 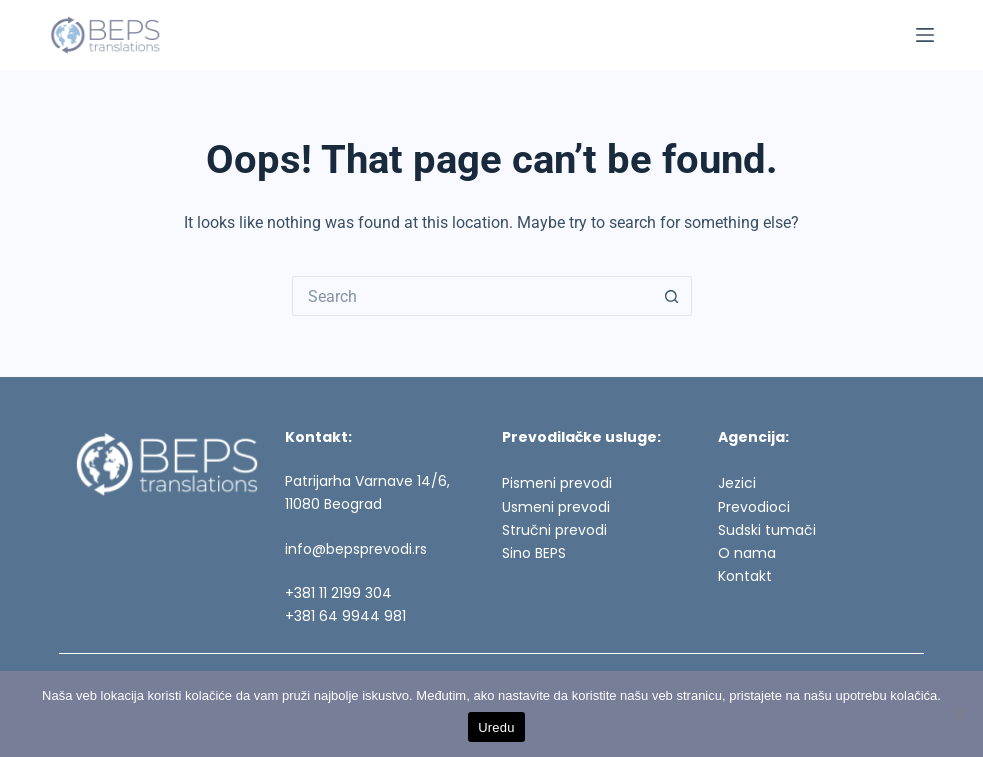 What do you see at coordinates (534, 553) in the screenshot?
I see `Sino BEPS` at bounding box center [534, 553].